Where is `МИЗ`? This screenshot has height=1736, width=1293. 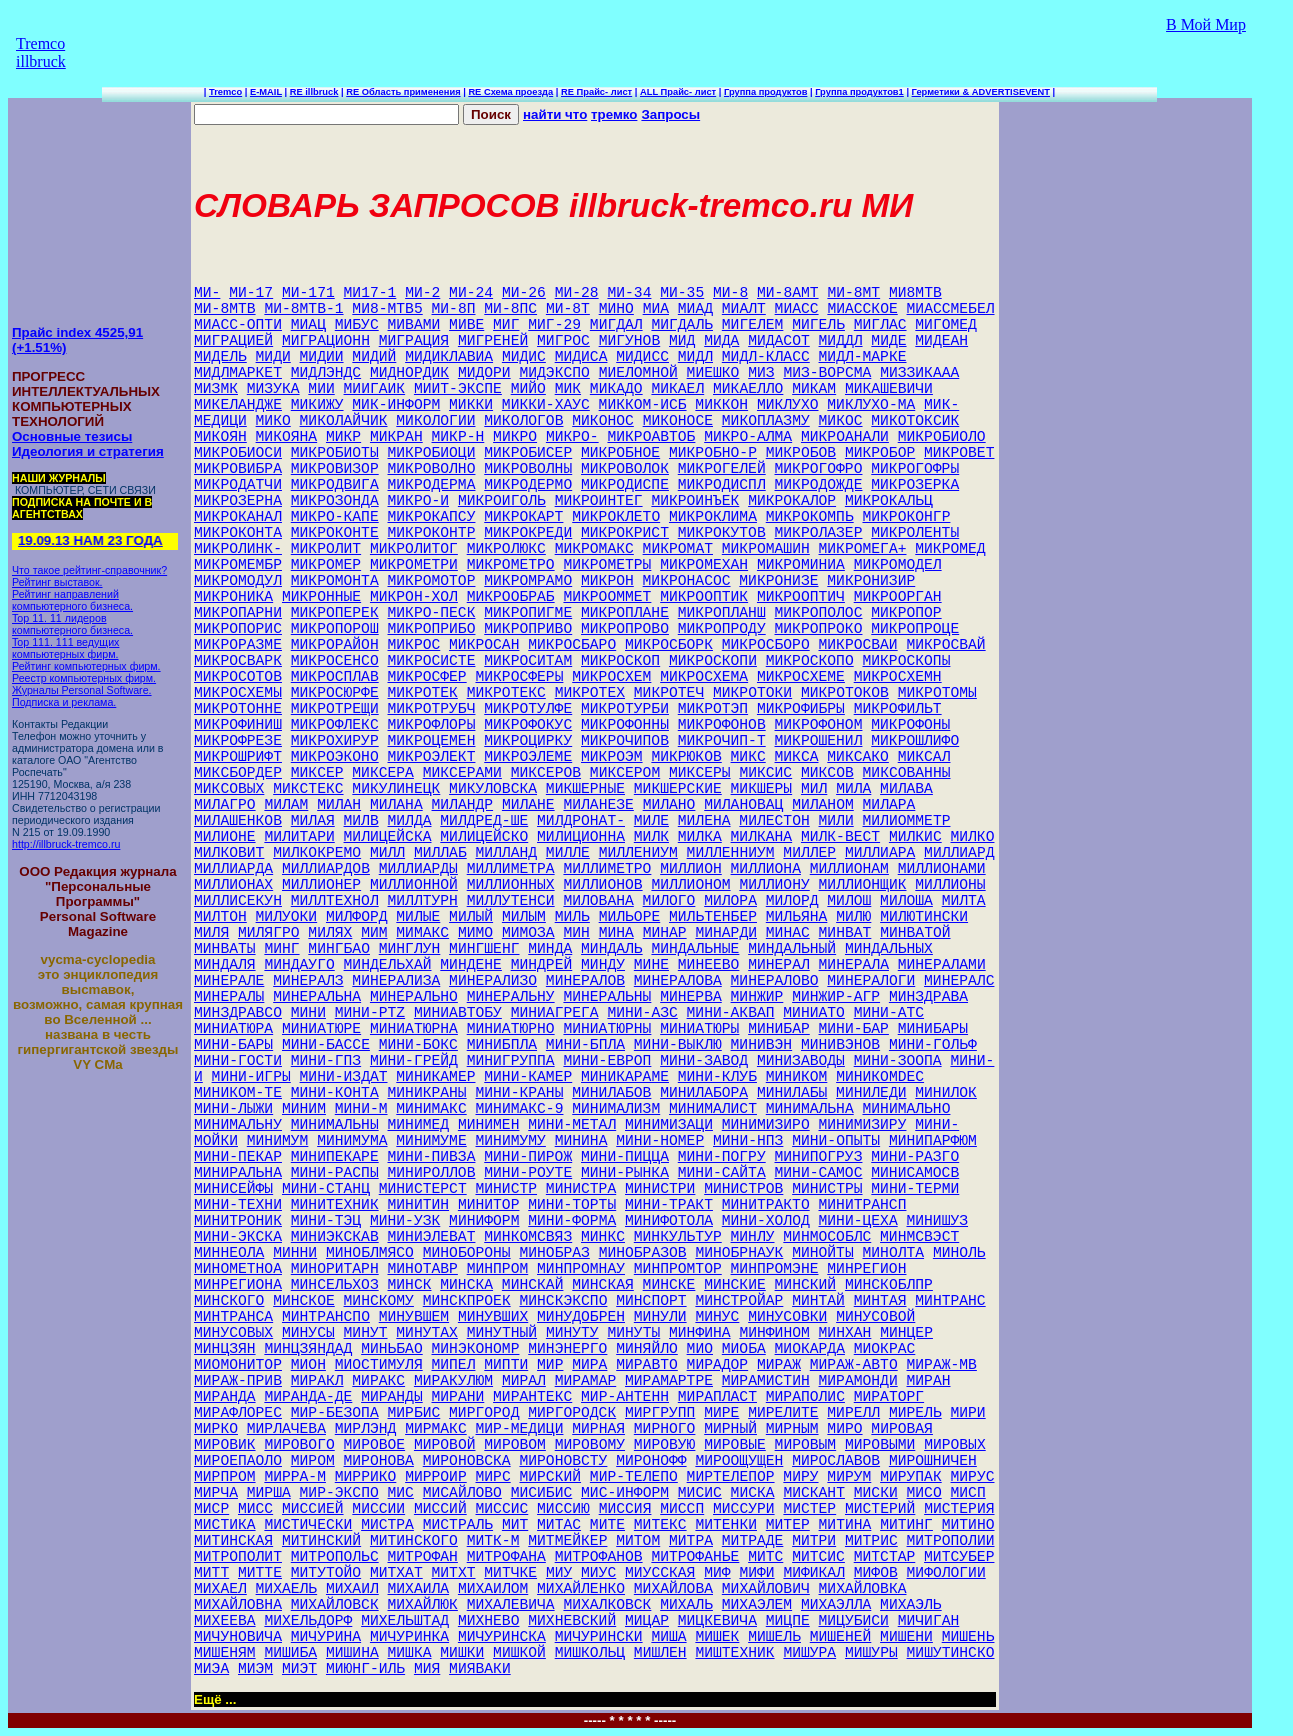
МИЗ is located at coordinates (761, 373).